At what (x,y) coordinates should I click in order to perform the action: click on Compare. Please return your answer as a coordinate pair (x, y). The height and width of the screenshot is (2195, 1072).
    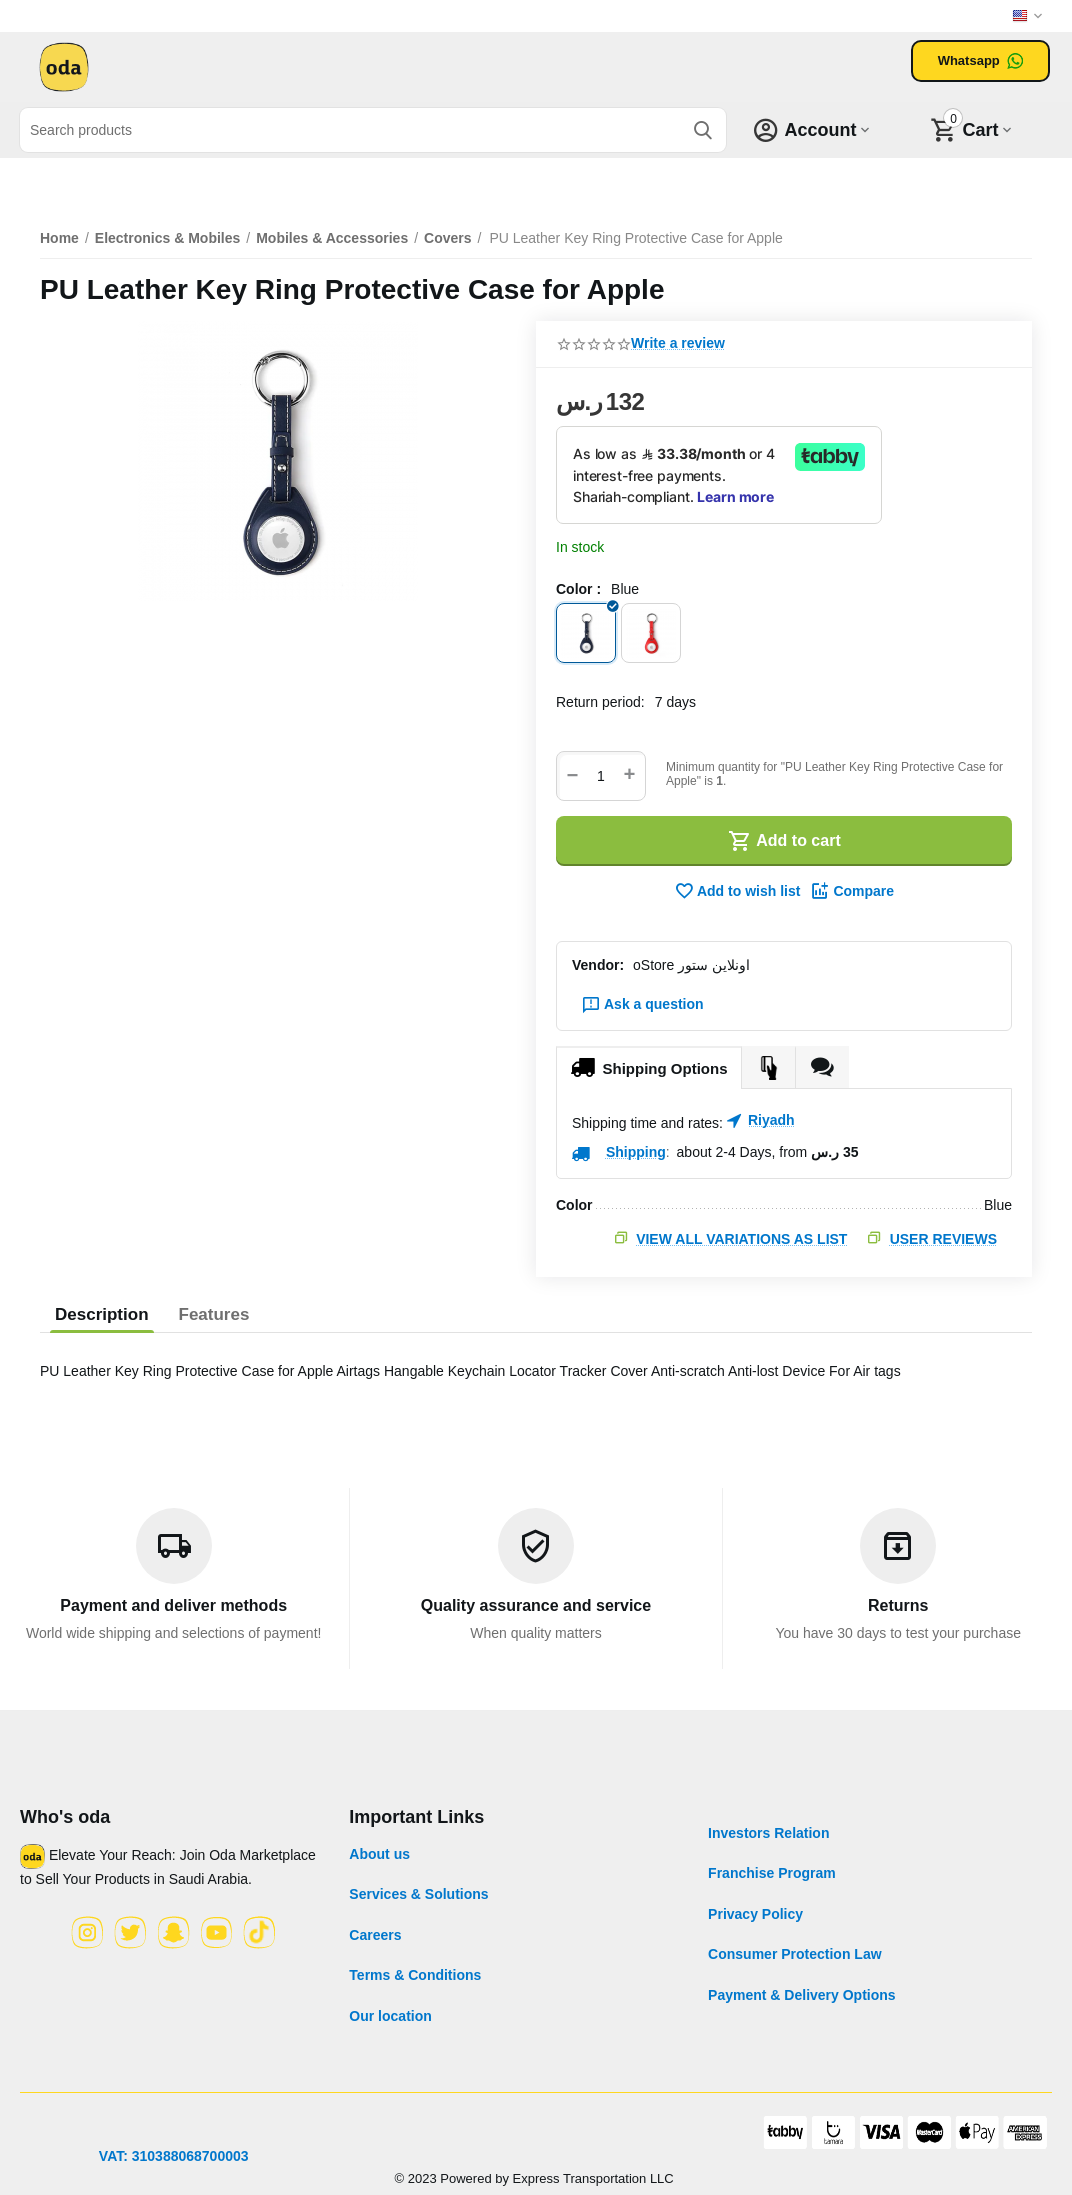
    Looking at the image, I should click on (852, 891).